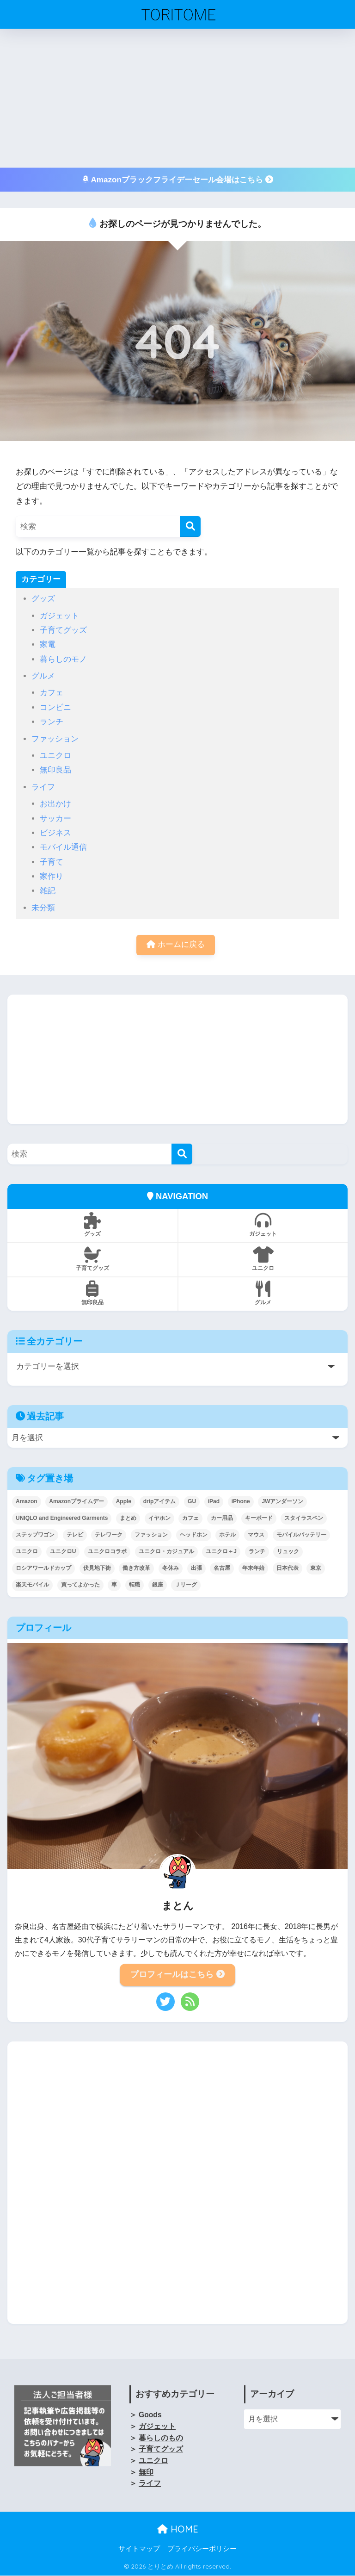  What do you see at coordinates (114, 1585) in the screenshot?
I see `車 [車 (2個の項目)]` at bounding box center [114, 1585].